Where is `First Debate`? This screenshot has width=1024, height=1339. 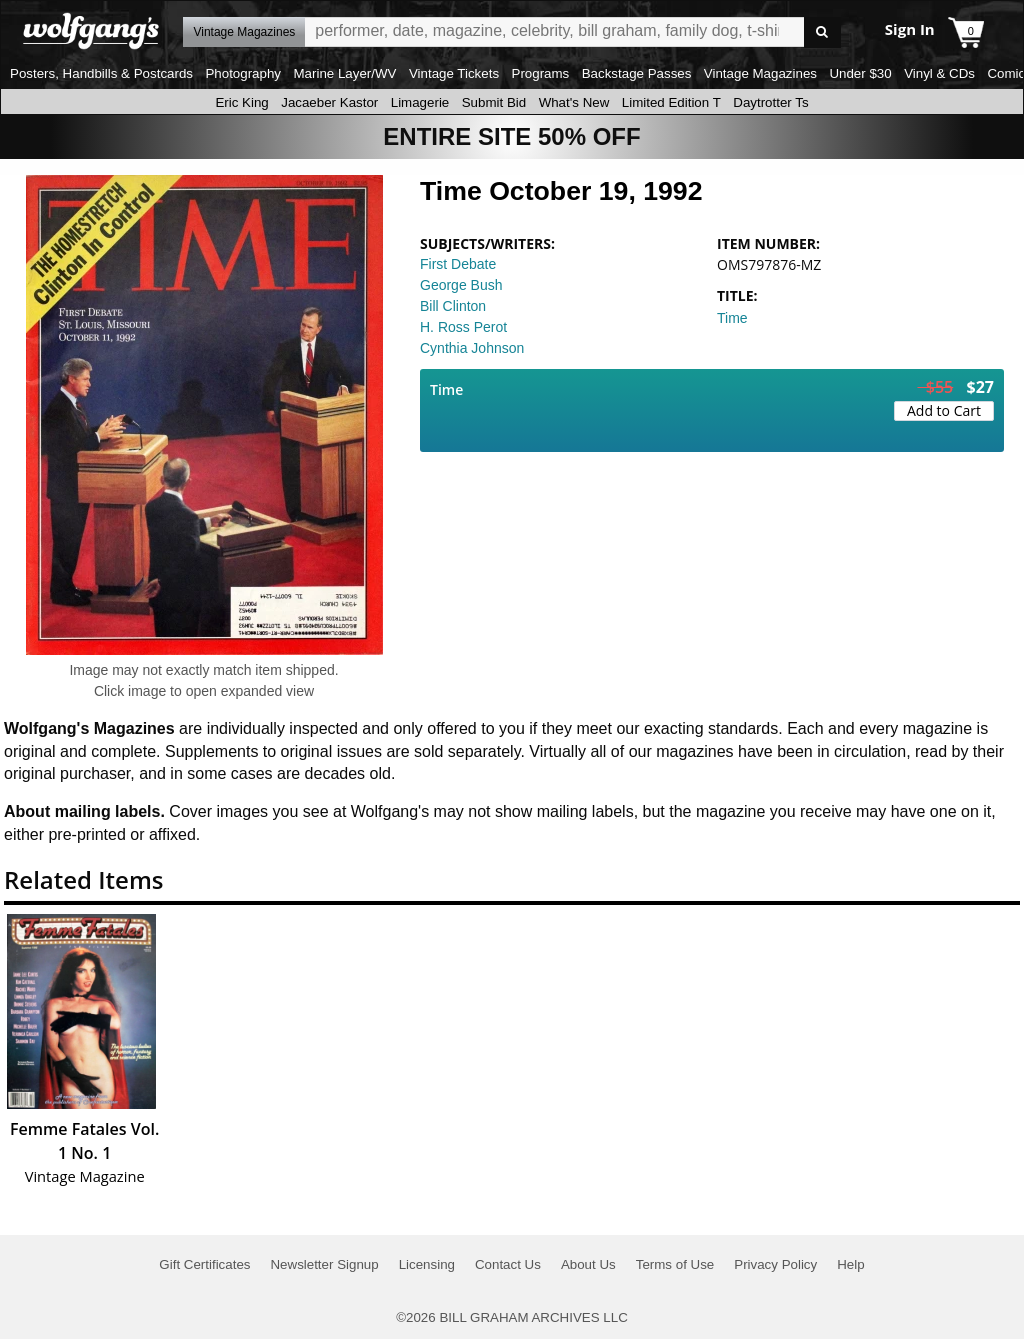 First Debate is located at coordinates (458, 264).